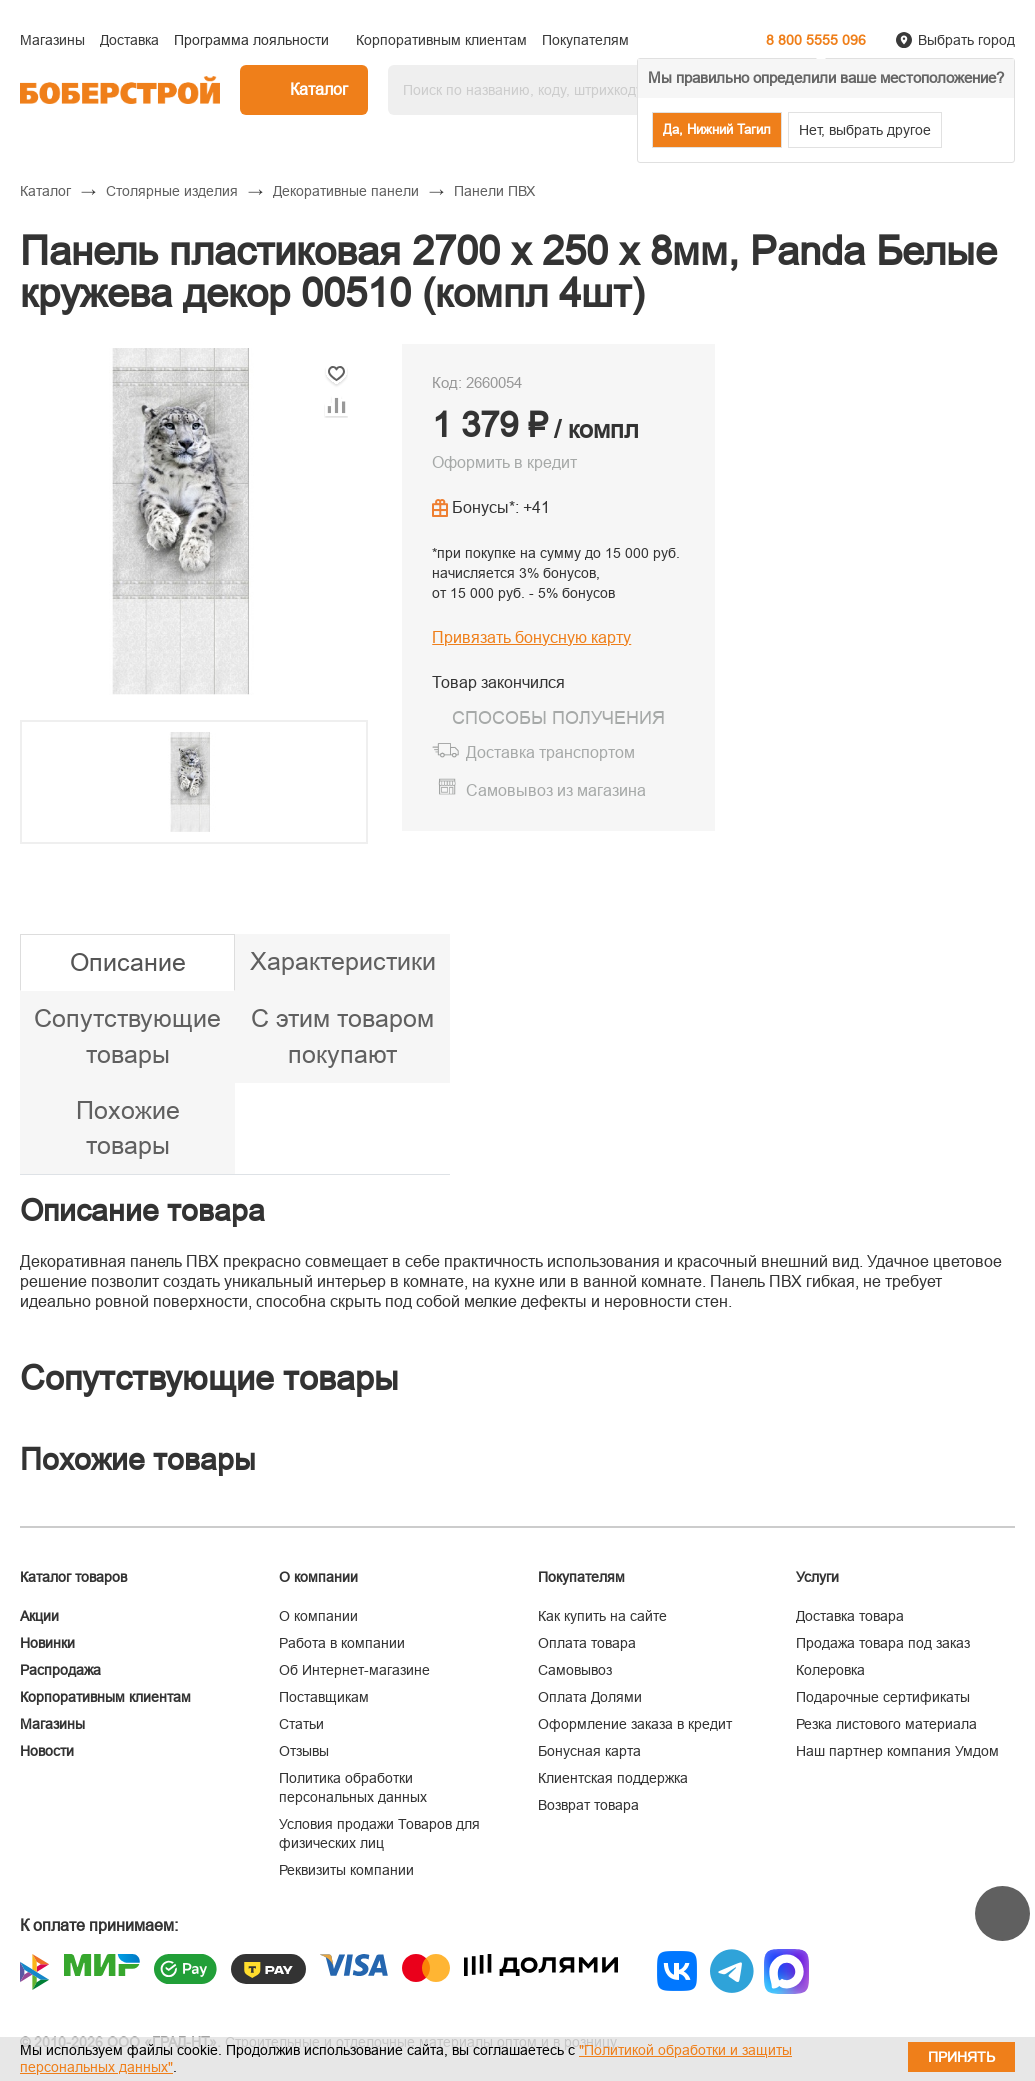 Image resolution: width=1035 pixels, height=2081 pixels. What do you see at coordinates (142, 1210) in the screenshot?
I see `Описание товара` at bounding box center [142, 1210].